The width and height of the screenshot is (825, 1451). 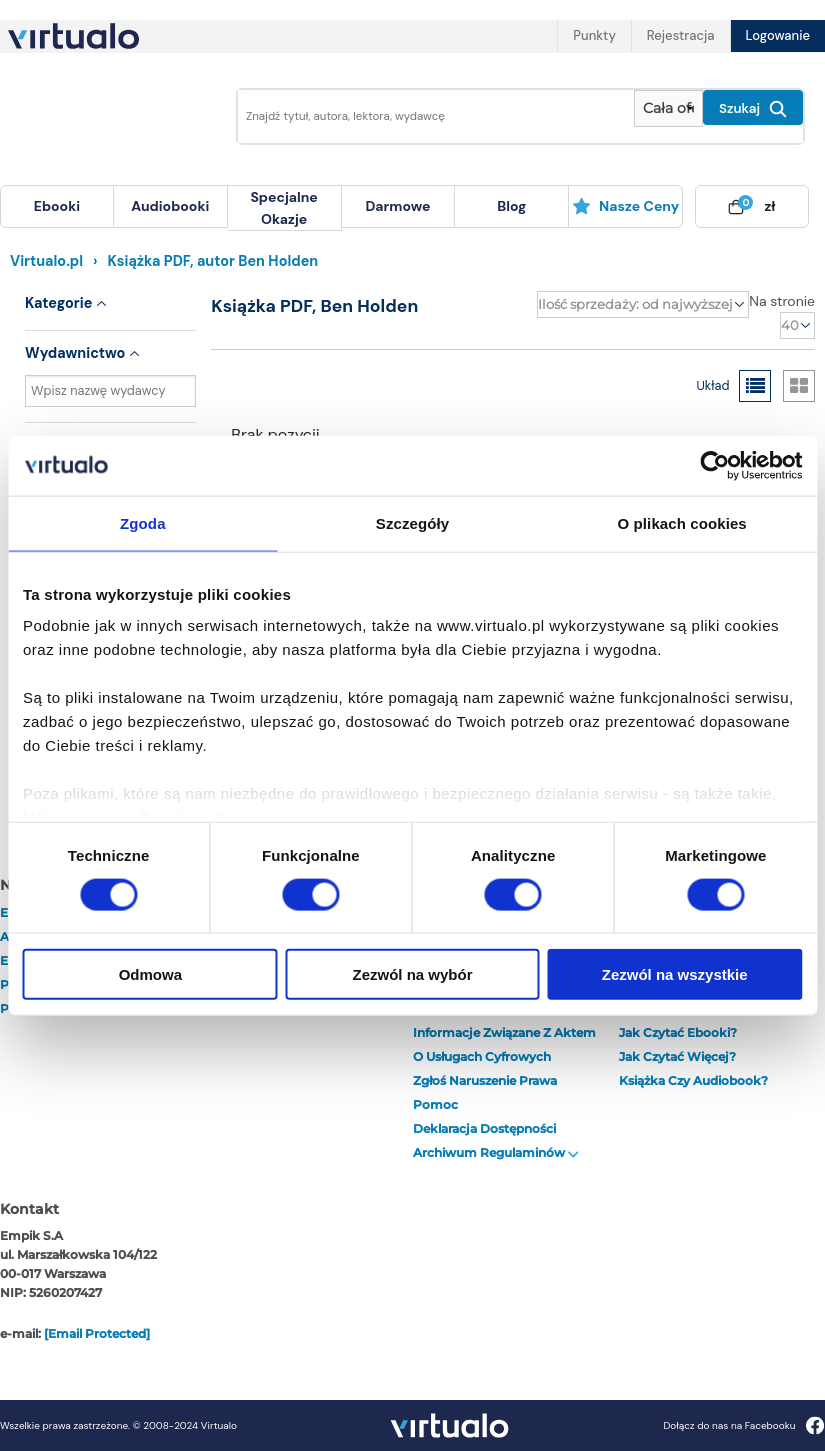 I want to click on Logowanie, so click(x=778, y=35).